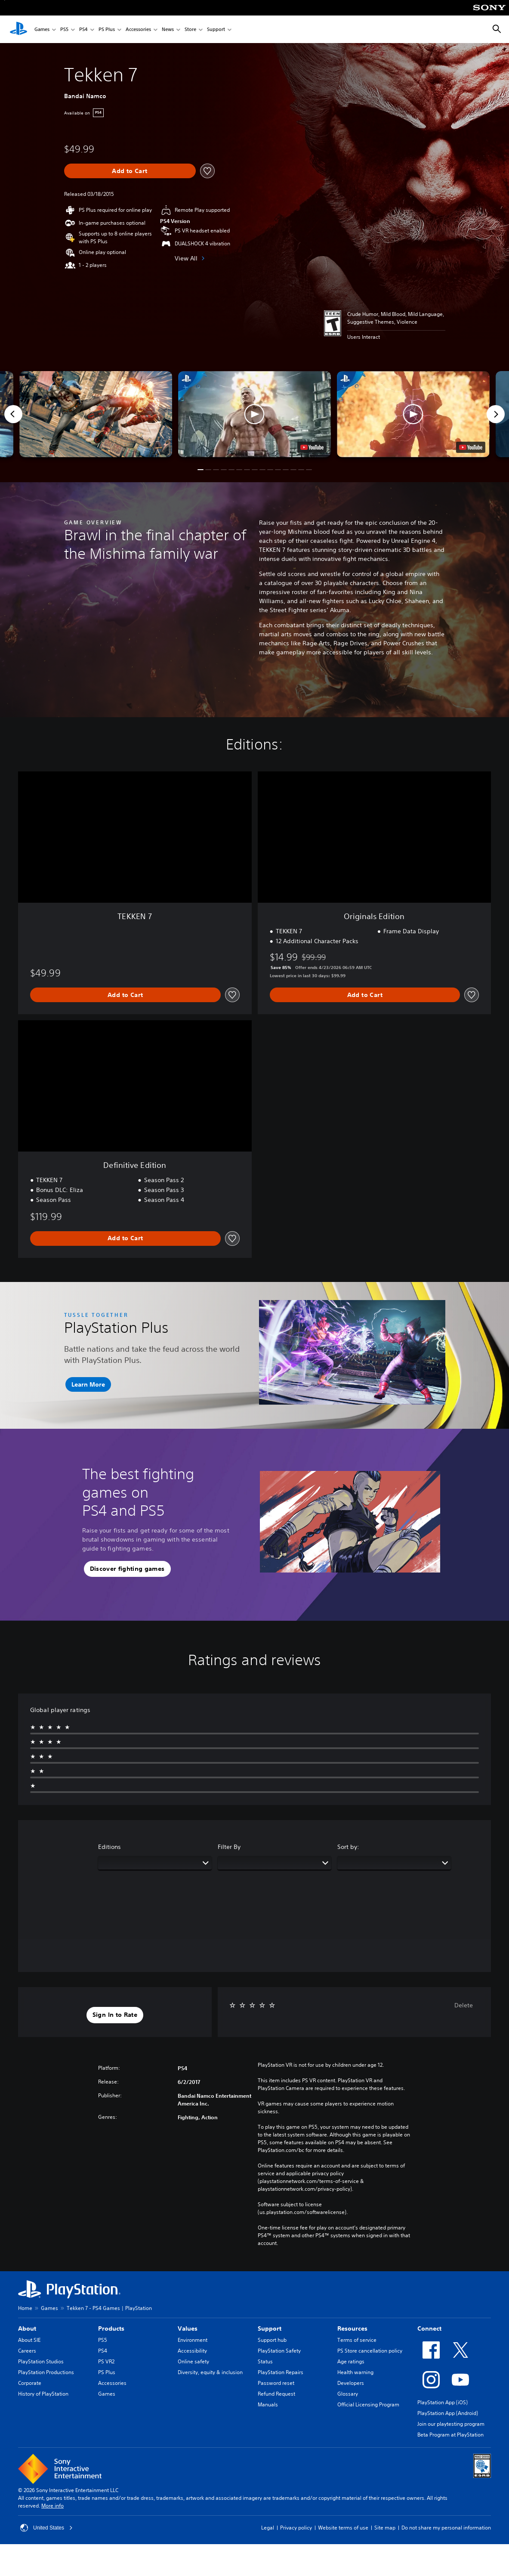 This screenshot has width=509, height=2576. I want to click on Terms of service, so click(356, 2340).